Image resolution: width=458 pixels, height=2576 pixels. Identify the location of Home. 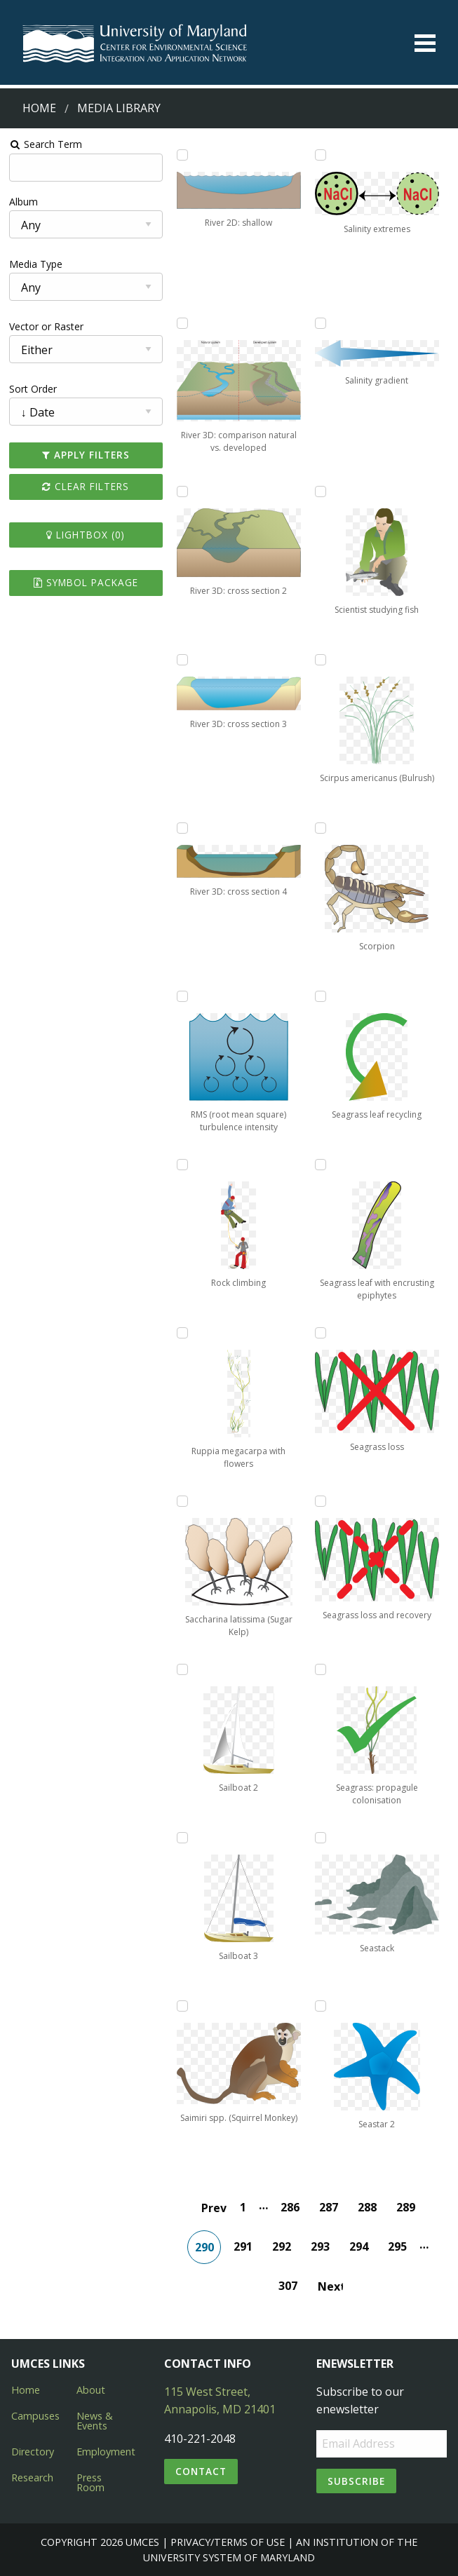
(39, 108).